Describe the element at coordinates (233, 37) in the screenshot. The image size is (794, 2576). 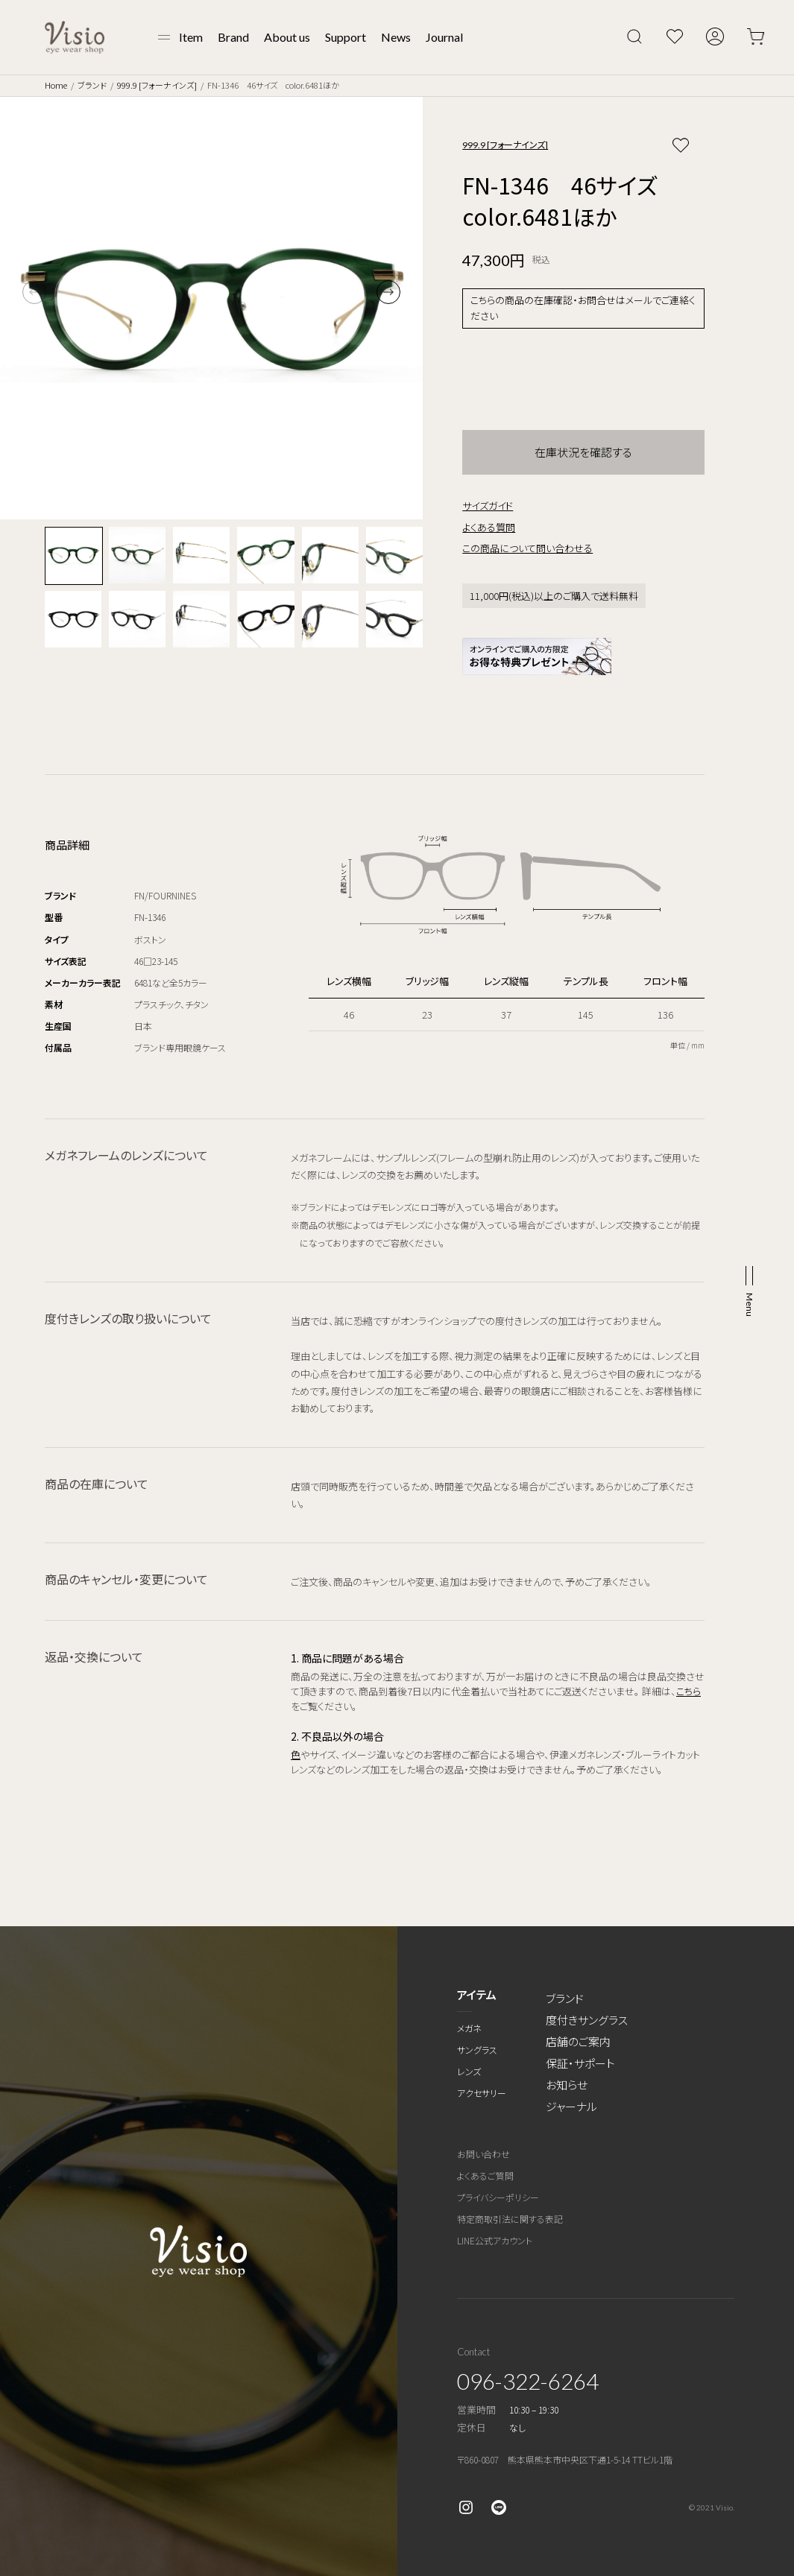
I see `Brand` at that location.